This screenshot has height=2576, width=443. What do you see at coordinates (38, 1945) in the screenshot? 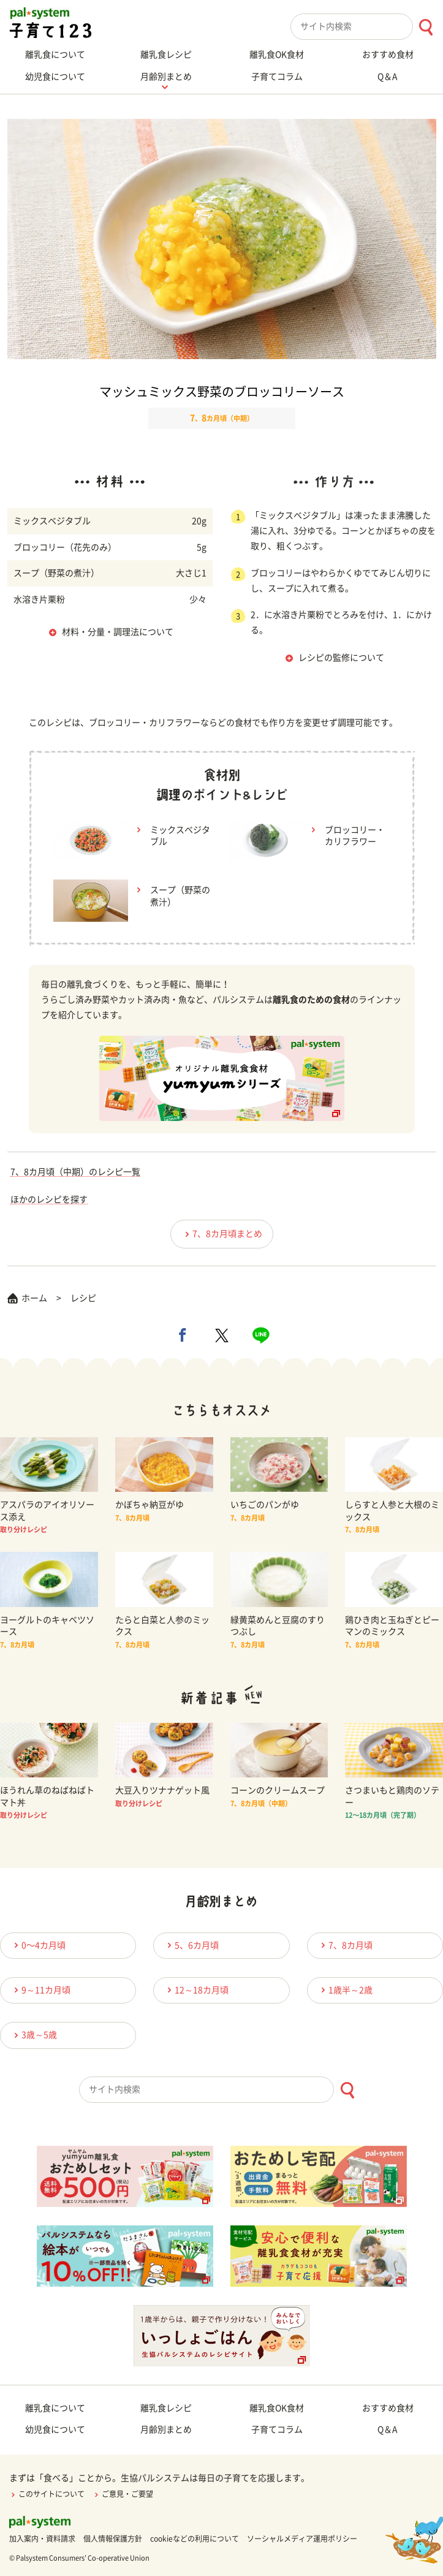
I see `0〜4カ月頃` at bounding box center [38, 1945].